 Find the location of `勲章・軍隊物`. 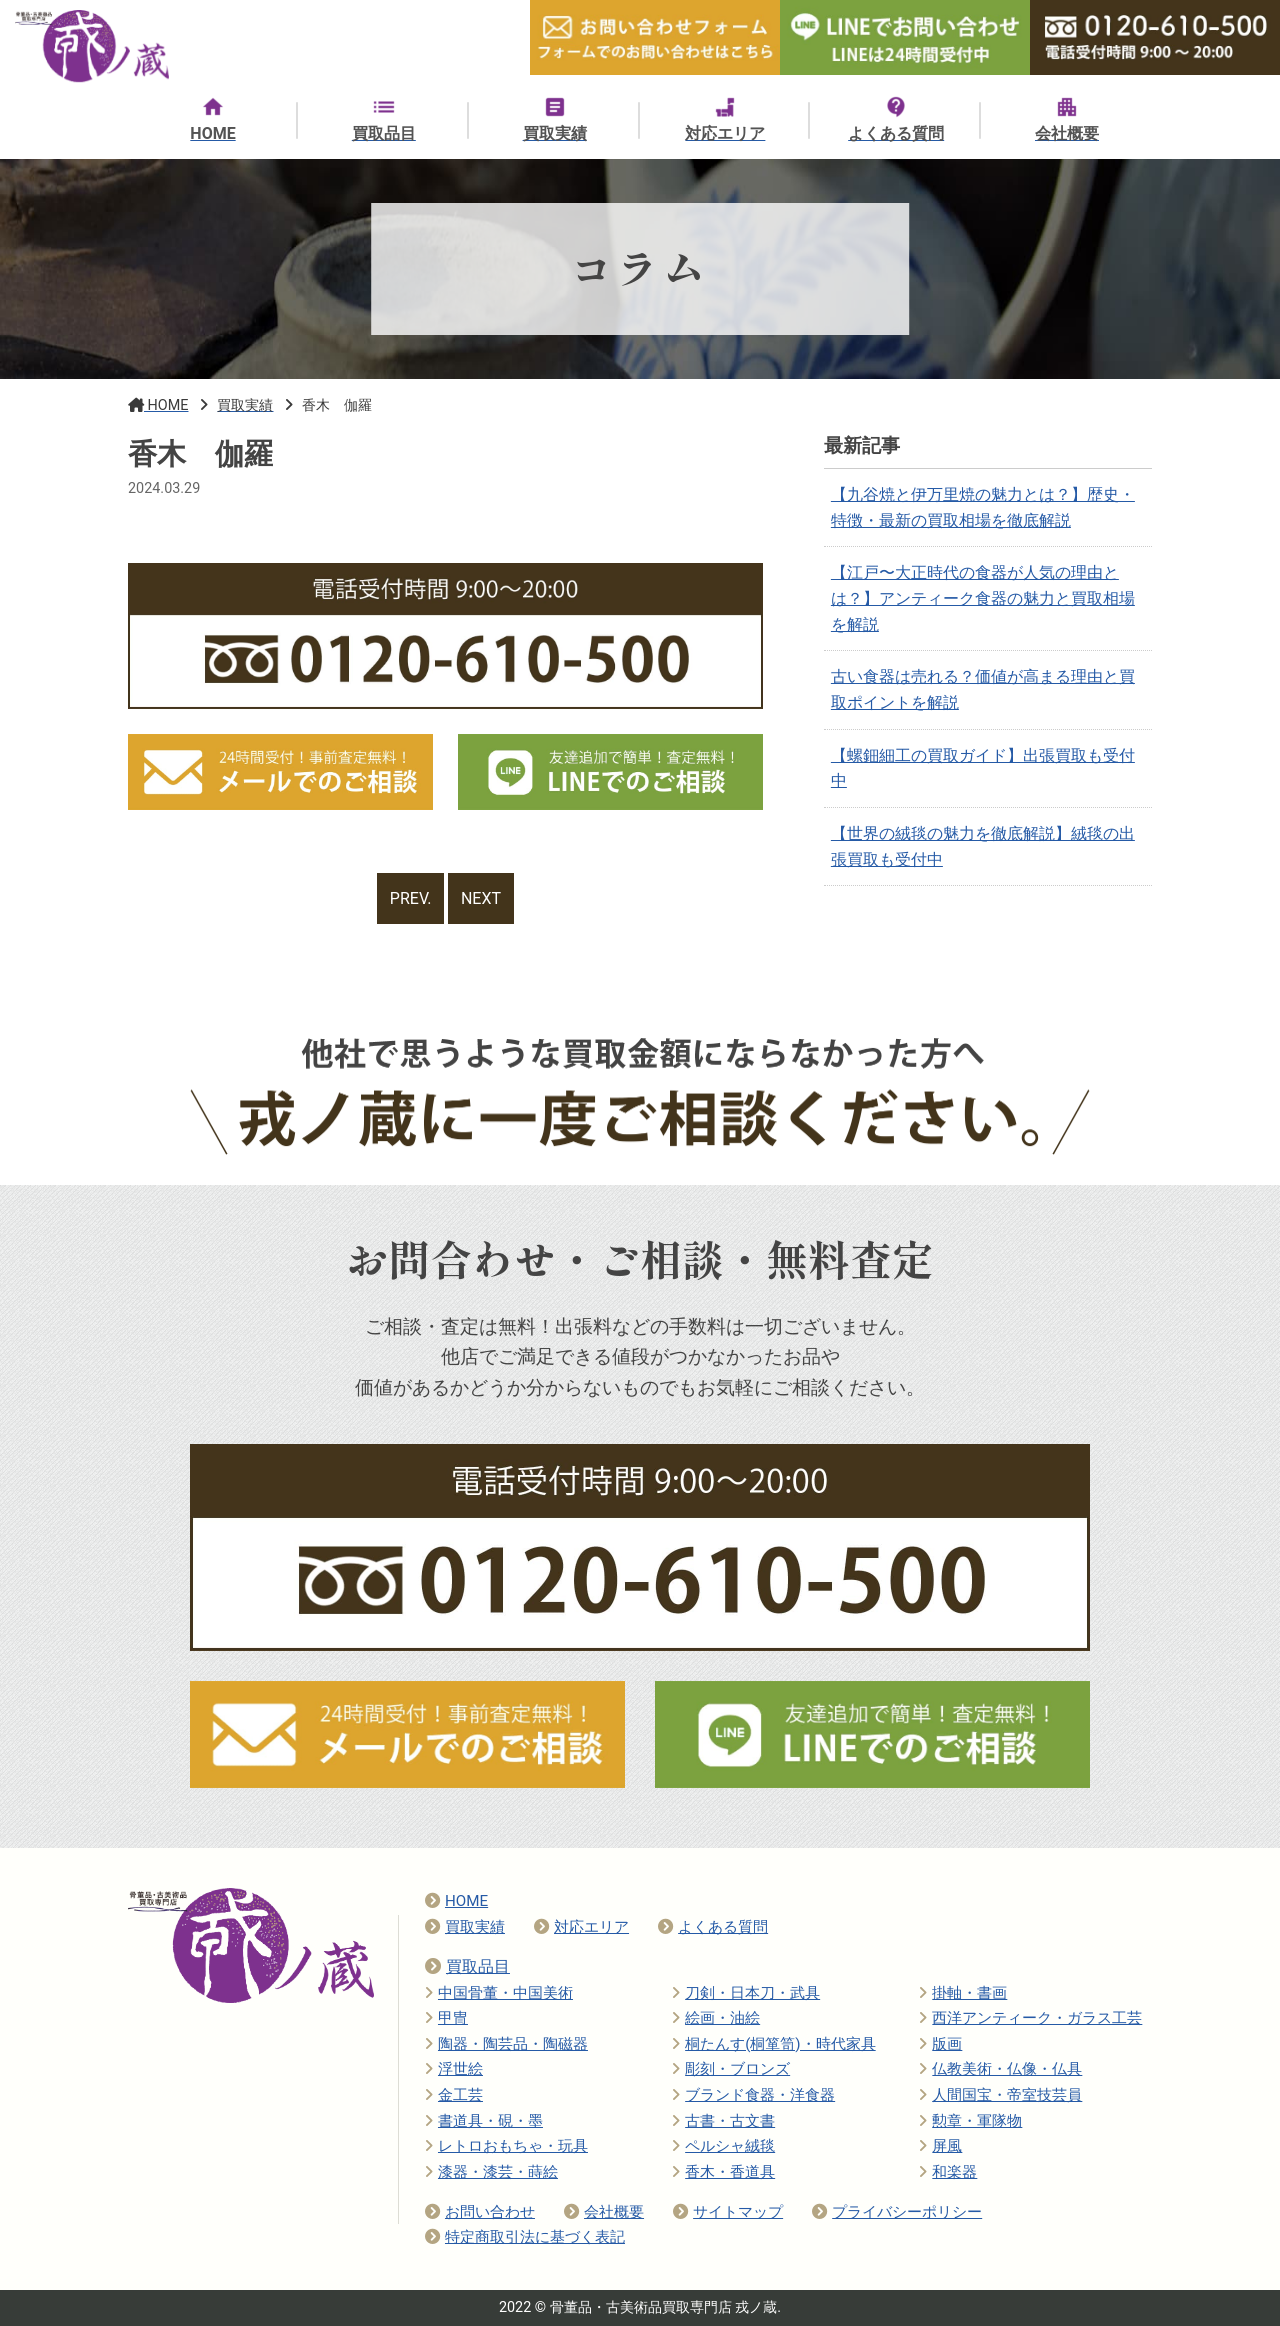

勲章・軍隊物 is located at coordinates (970, 2121).